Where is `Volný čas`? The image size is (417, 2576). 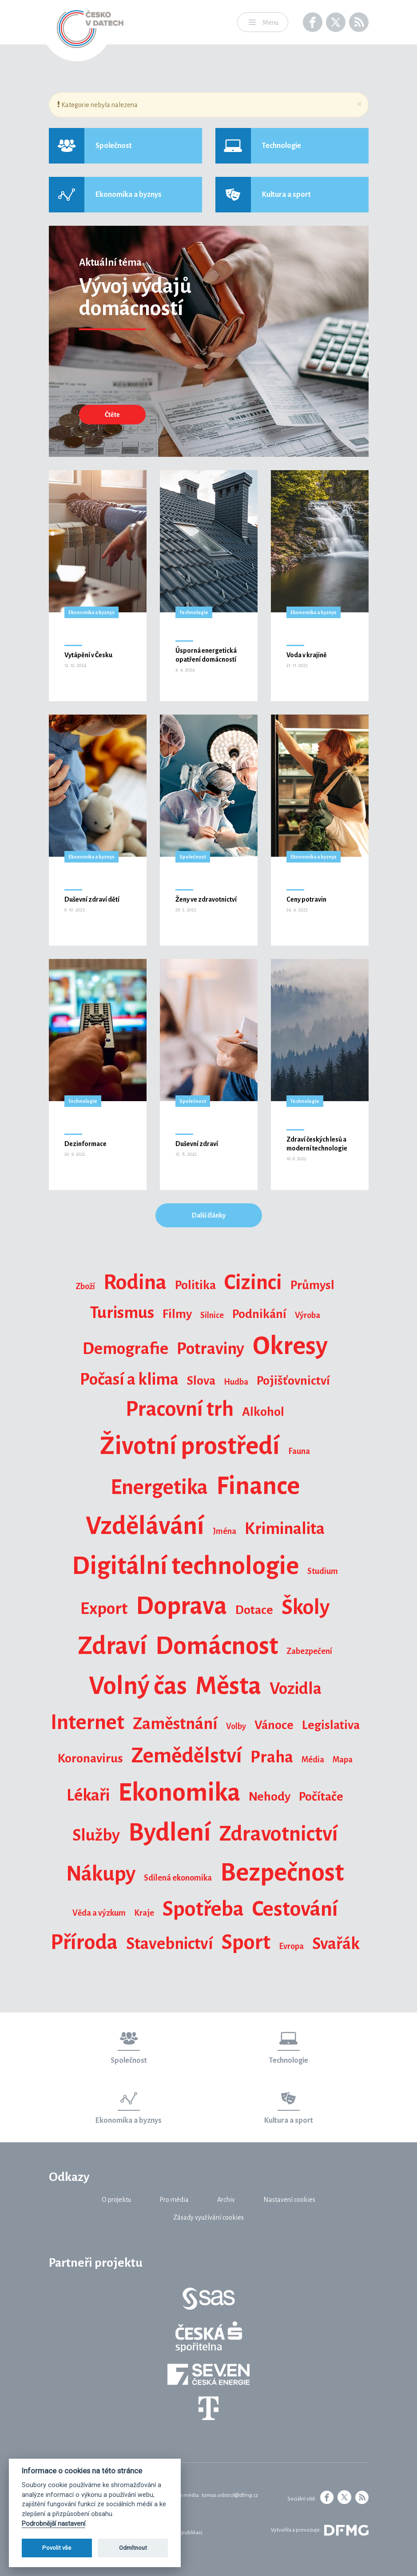 Volný čas is located at coordinates (138, 1686).